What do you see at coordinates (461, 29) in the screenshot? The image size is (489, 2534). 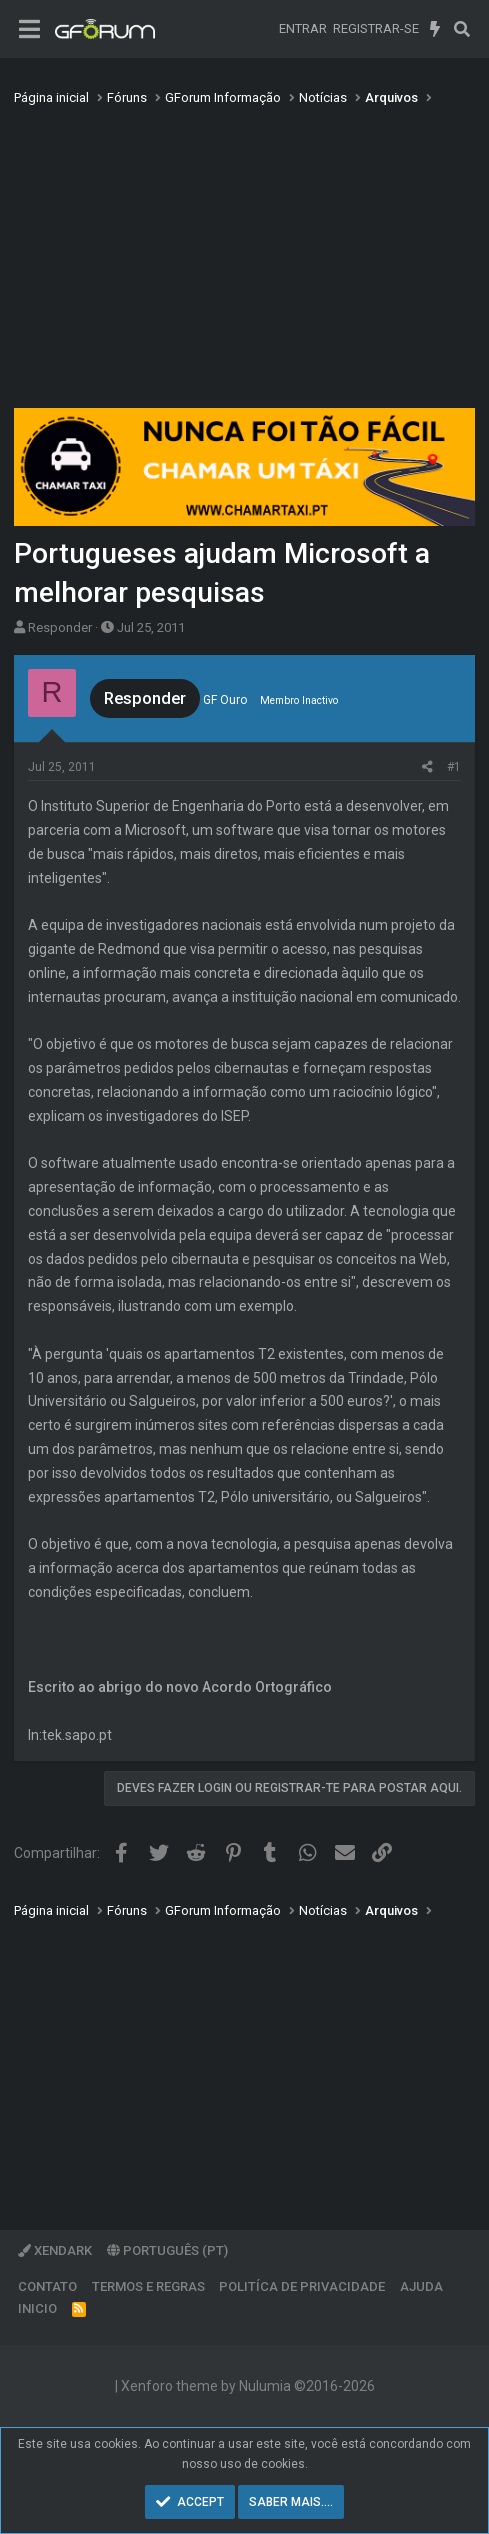 I see `[Pesquisar]` at bounding box center [461, 29].